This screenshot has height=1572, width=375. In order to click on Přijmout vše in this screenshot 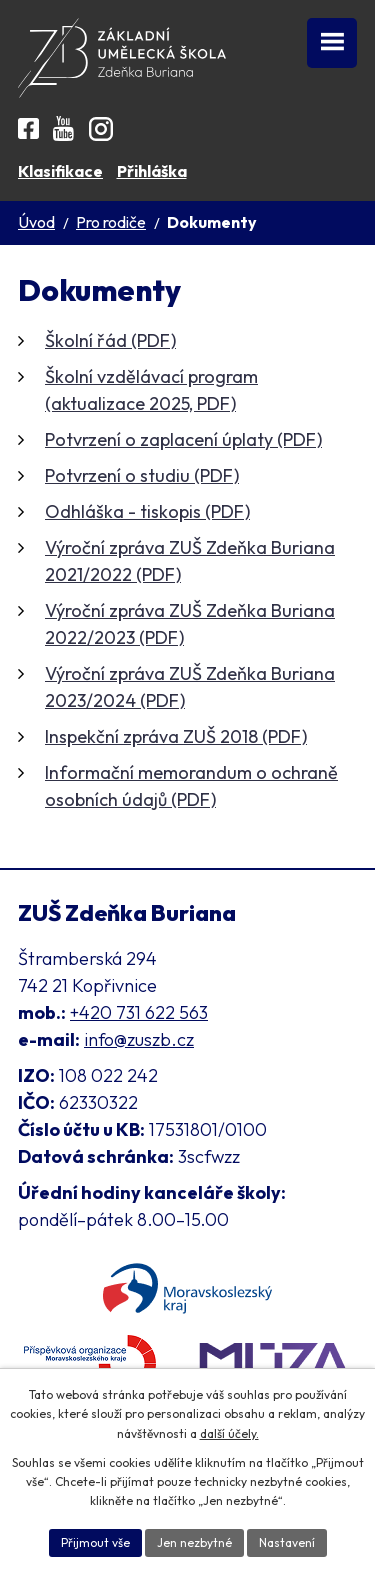, I will do `click(95, 1542)`.